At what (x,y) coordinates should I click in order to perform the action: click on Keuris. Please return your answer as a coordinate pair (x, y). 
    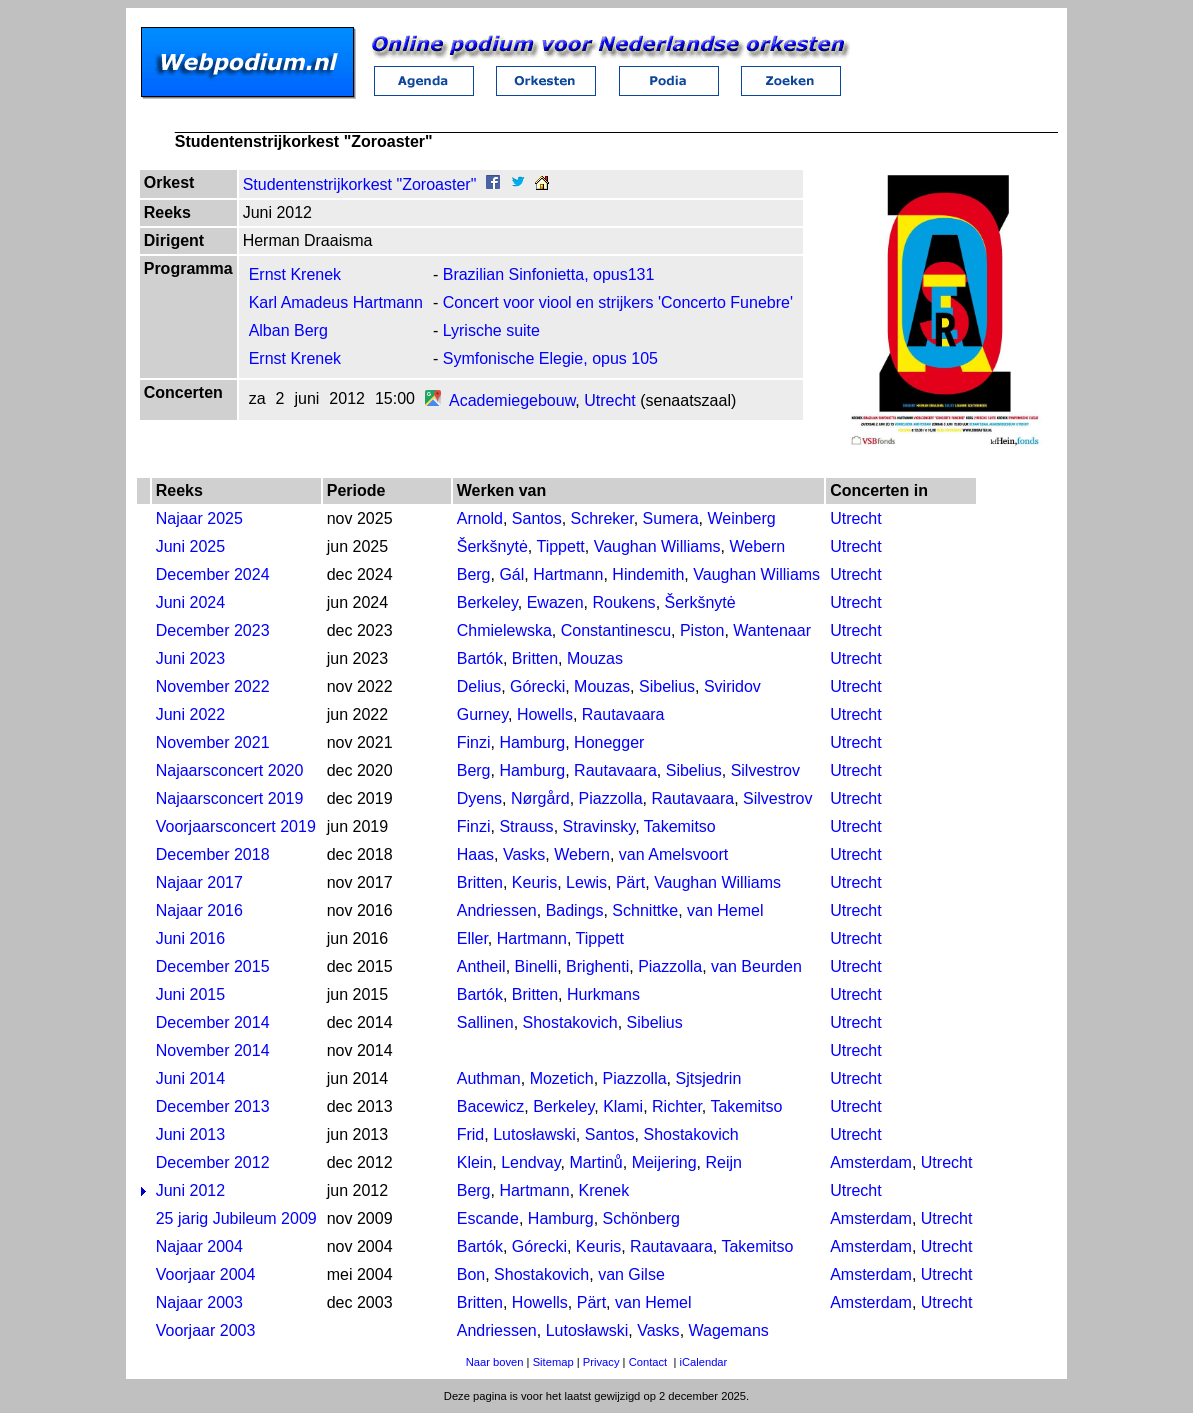
    Looking at the image, I should click on (534, 882).